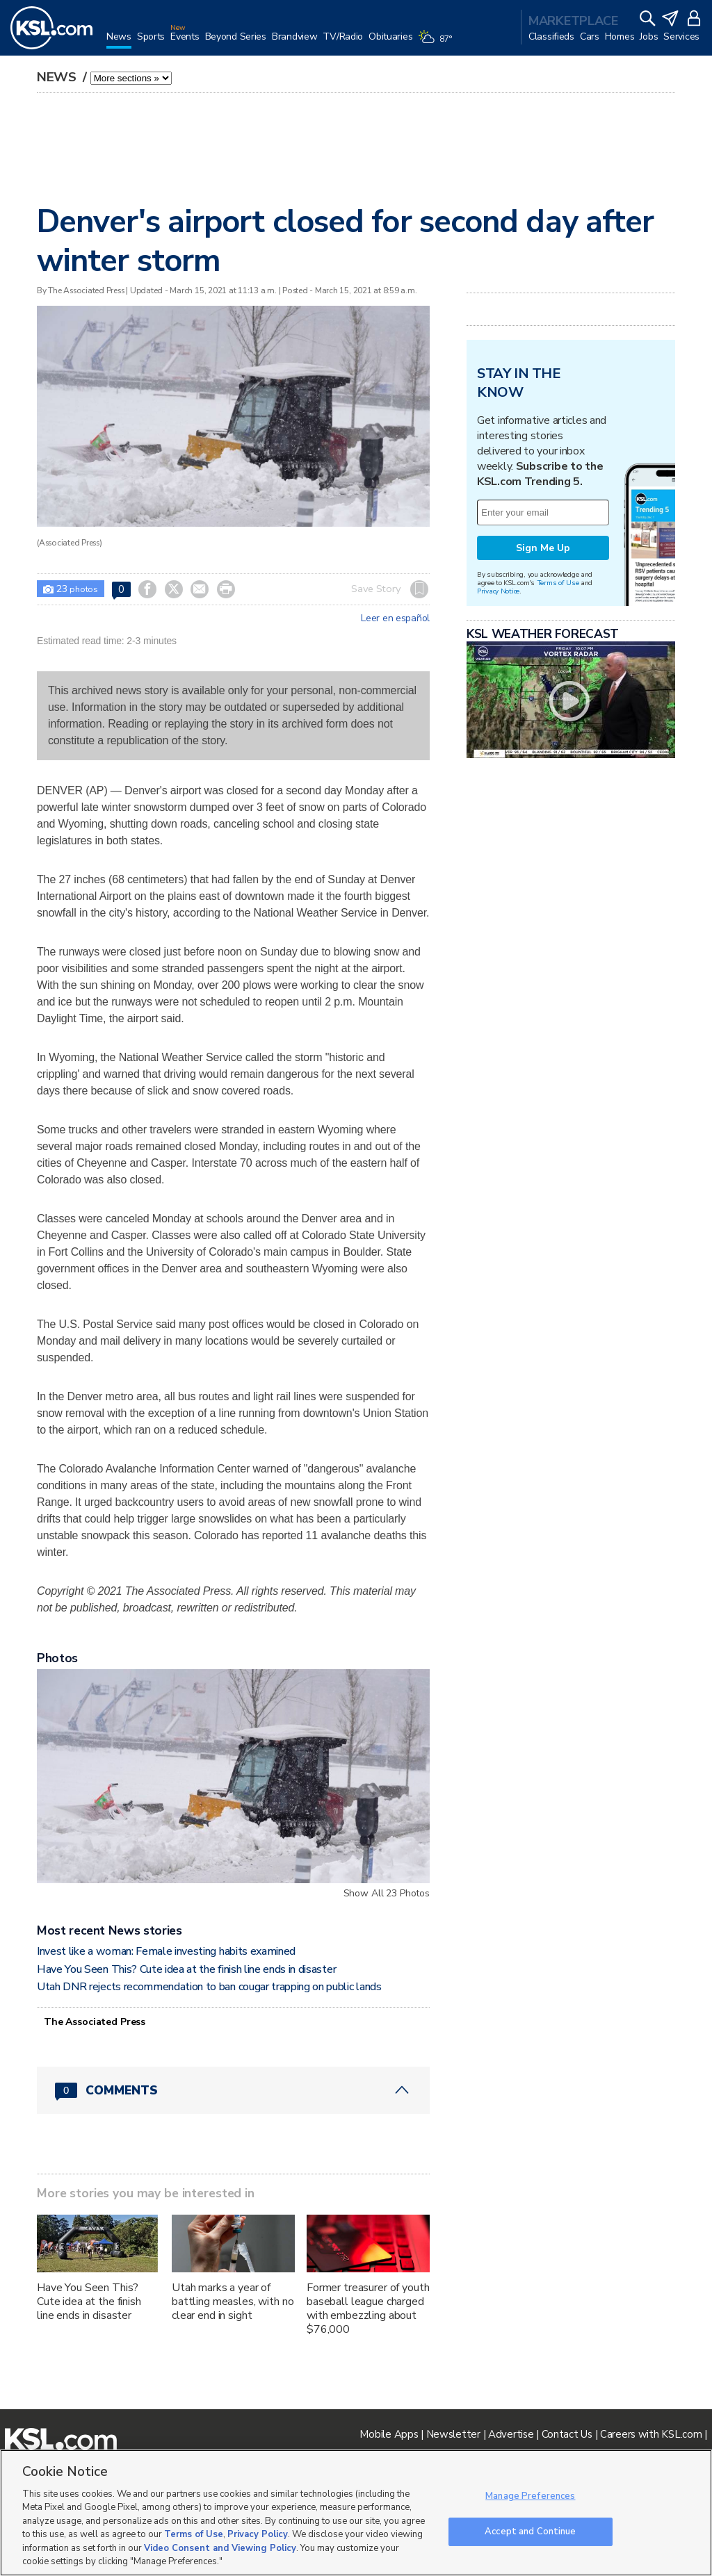  What do you see at coordinates (220, 2548) in the screenshot?
I see `Video Consent and Viewing Policy` at bounding box center [220, 2548].